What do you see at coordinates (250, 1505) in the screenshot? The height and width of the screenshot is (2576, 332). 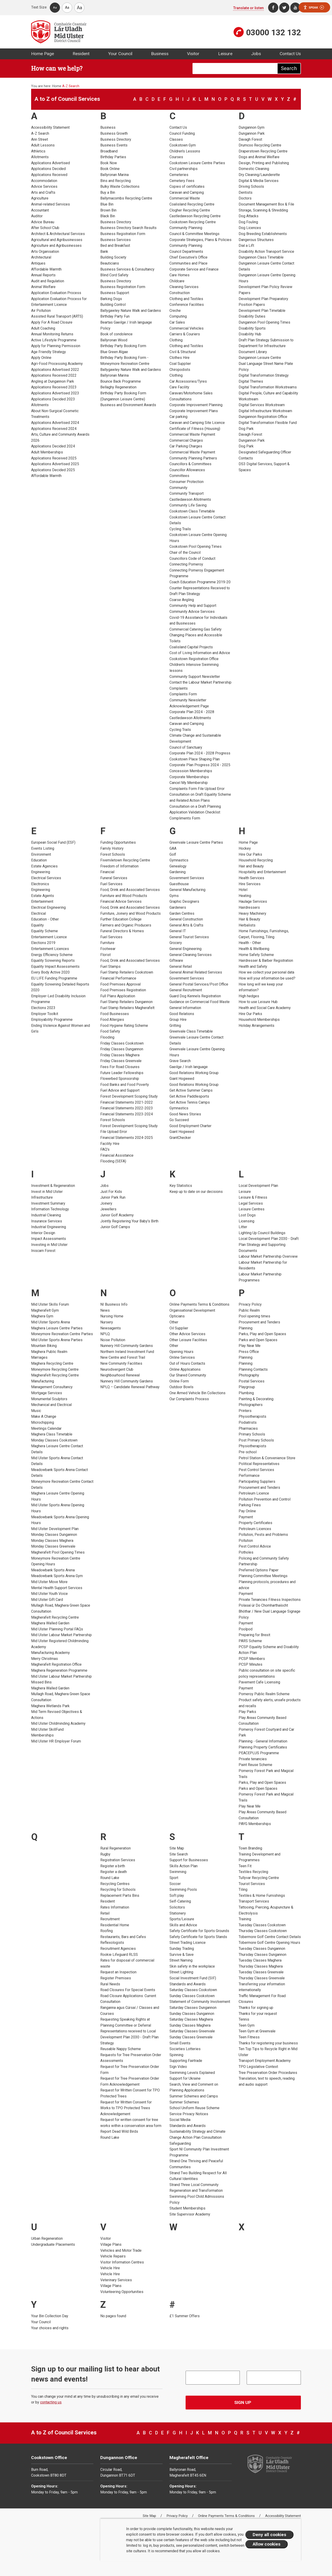 I see `Parking Fines` at bounding box center [250, 1505].